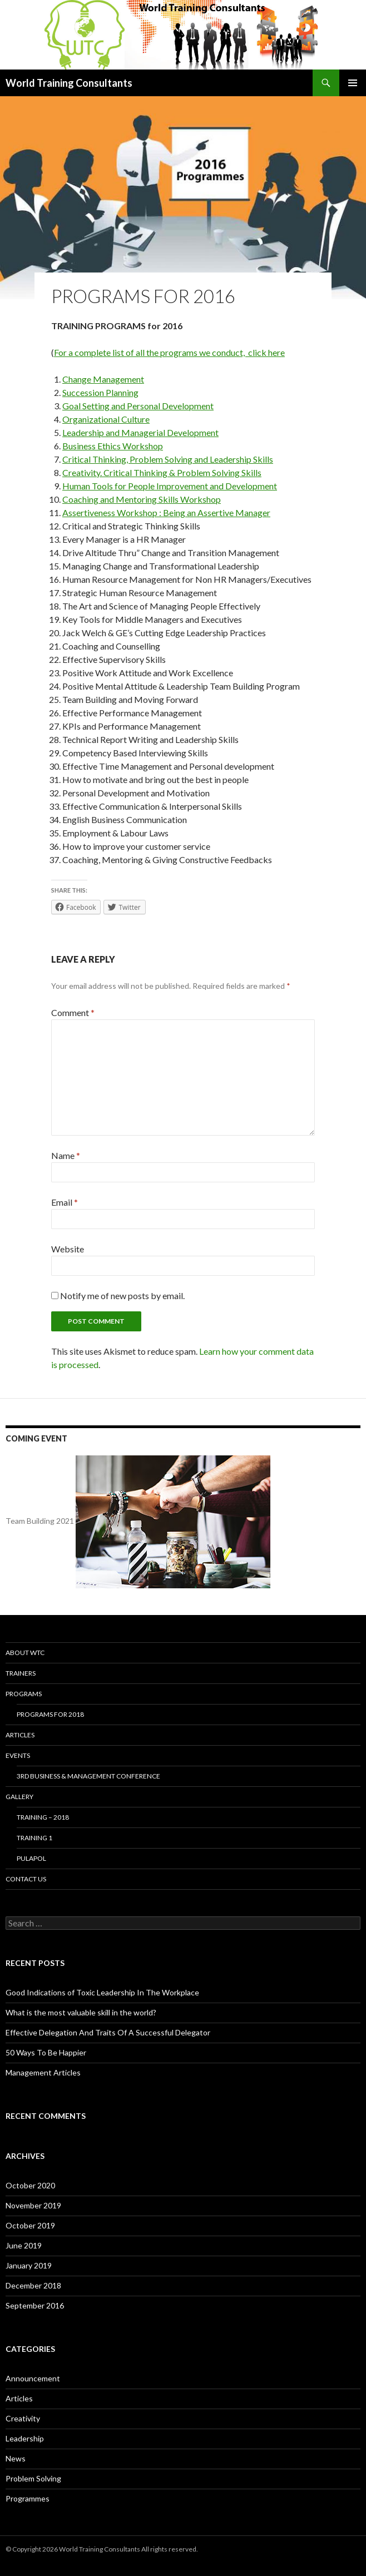 This screenshot has height=2576, width=366. What do you see at coordinates (352, 83) in the screenshot?
I see `Primary Menu` at bounding box center [352, 83].